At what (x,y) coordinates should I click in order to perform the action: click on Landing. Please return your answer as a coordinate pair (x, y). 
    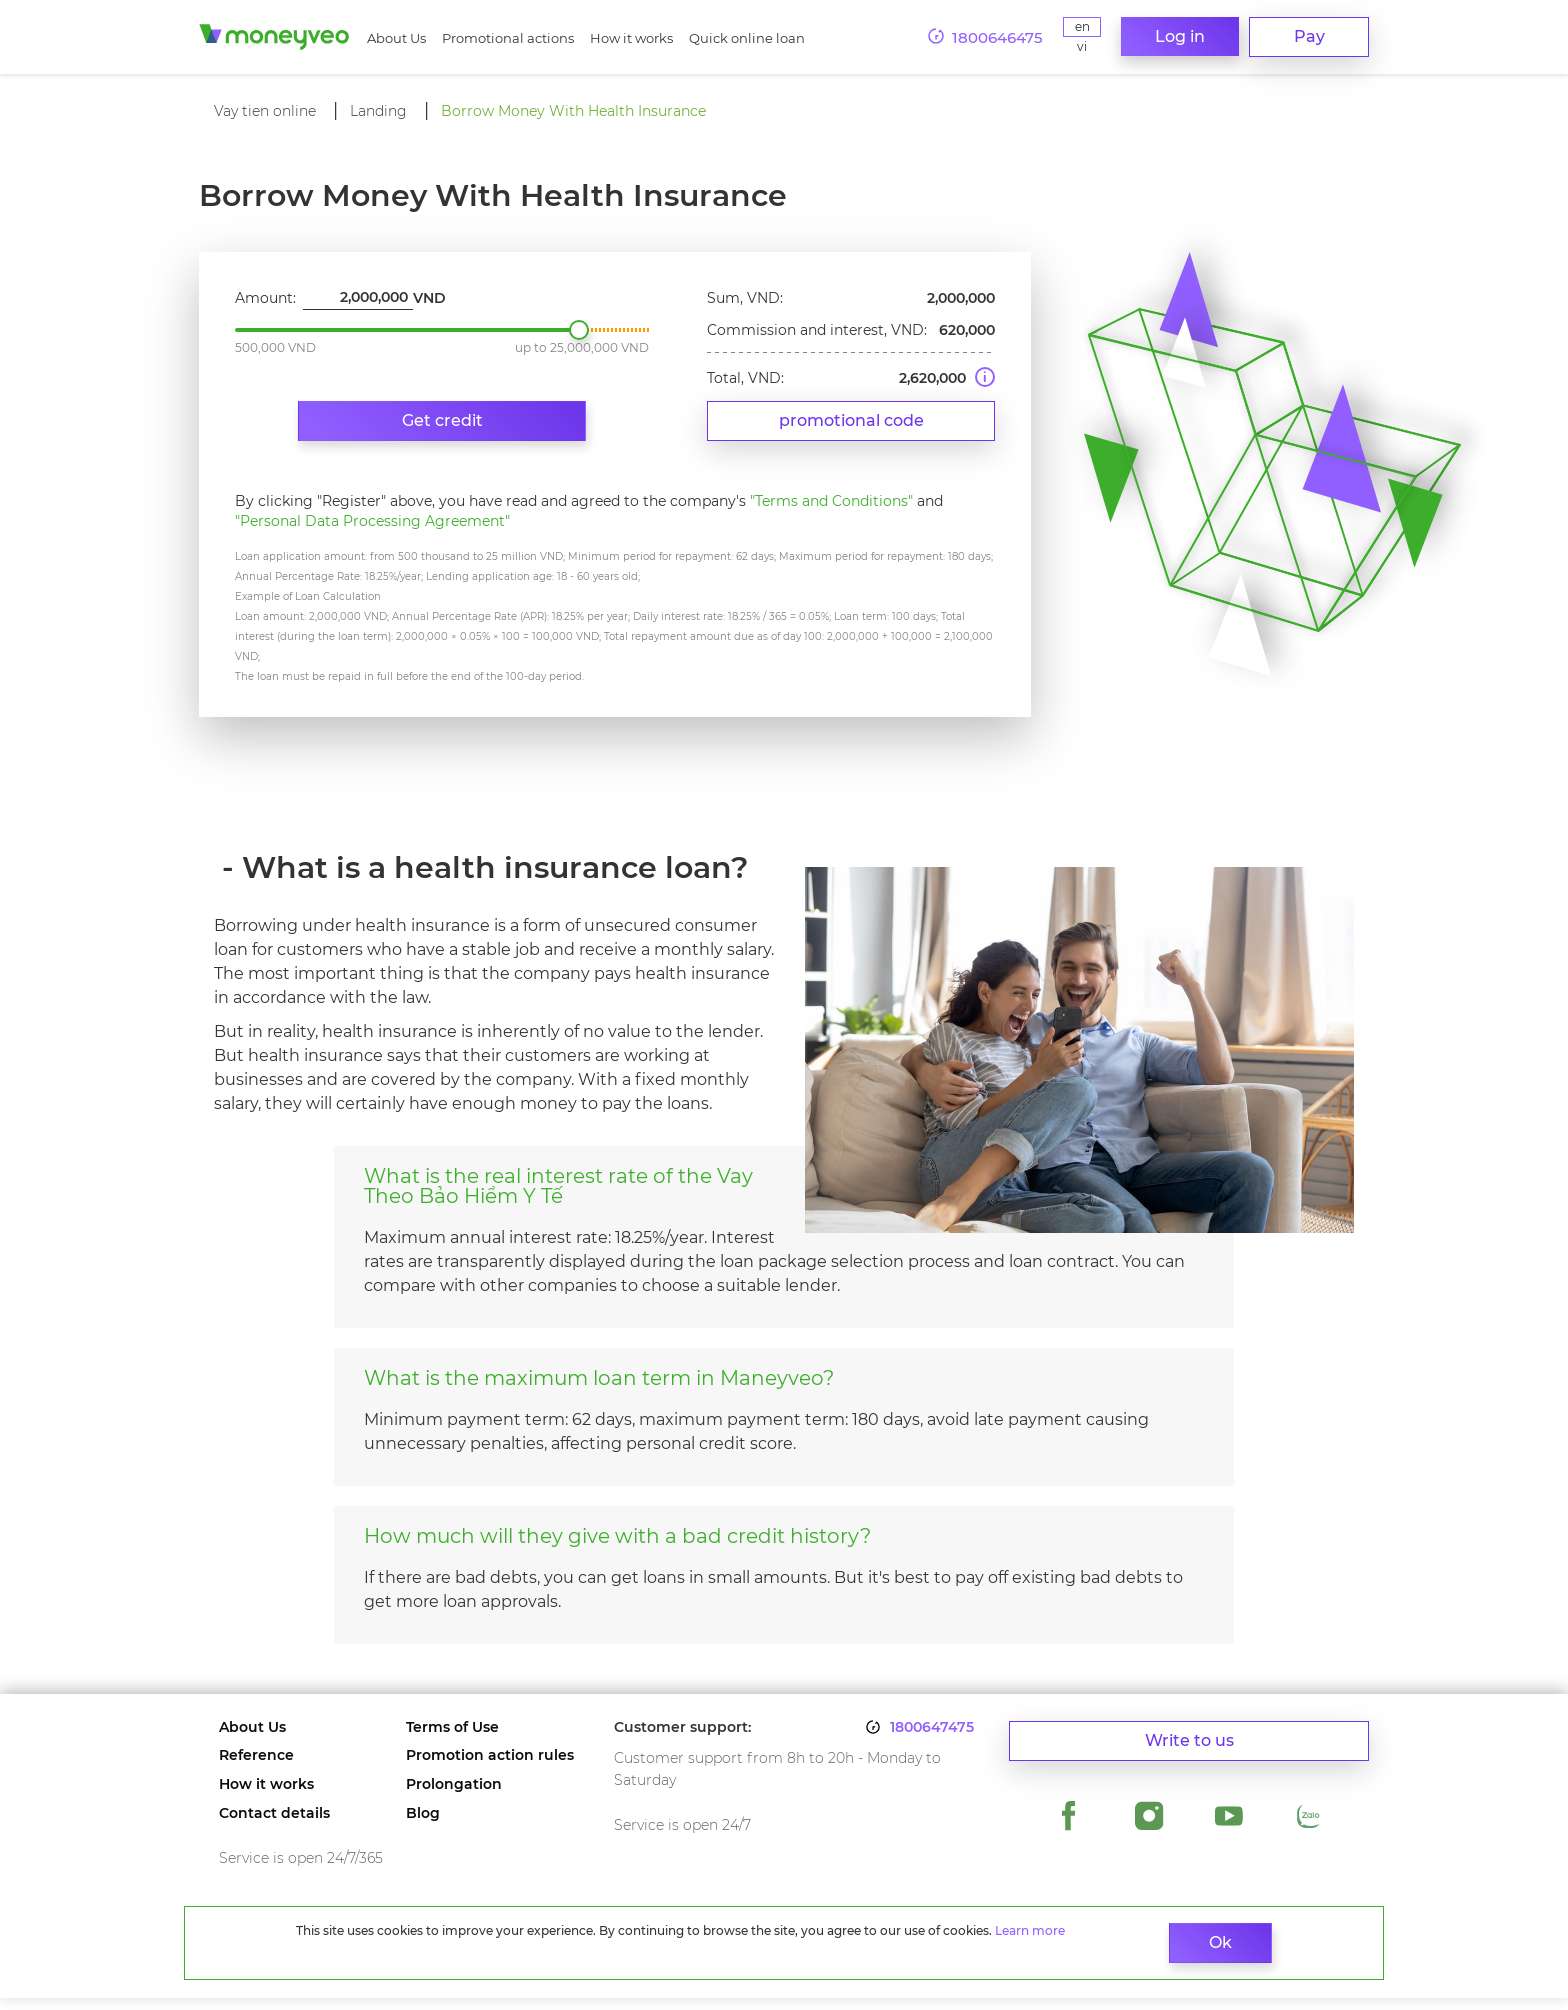
    Looking at the image, I should click on (378, 111).